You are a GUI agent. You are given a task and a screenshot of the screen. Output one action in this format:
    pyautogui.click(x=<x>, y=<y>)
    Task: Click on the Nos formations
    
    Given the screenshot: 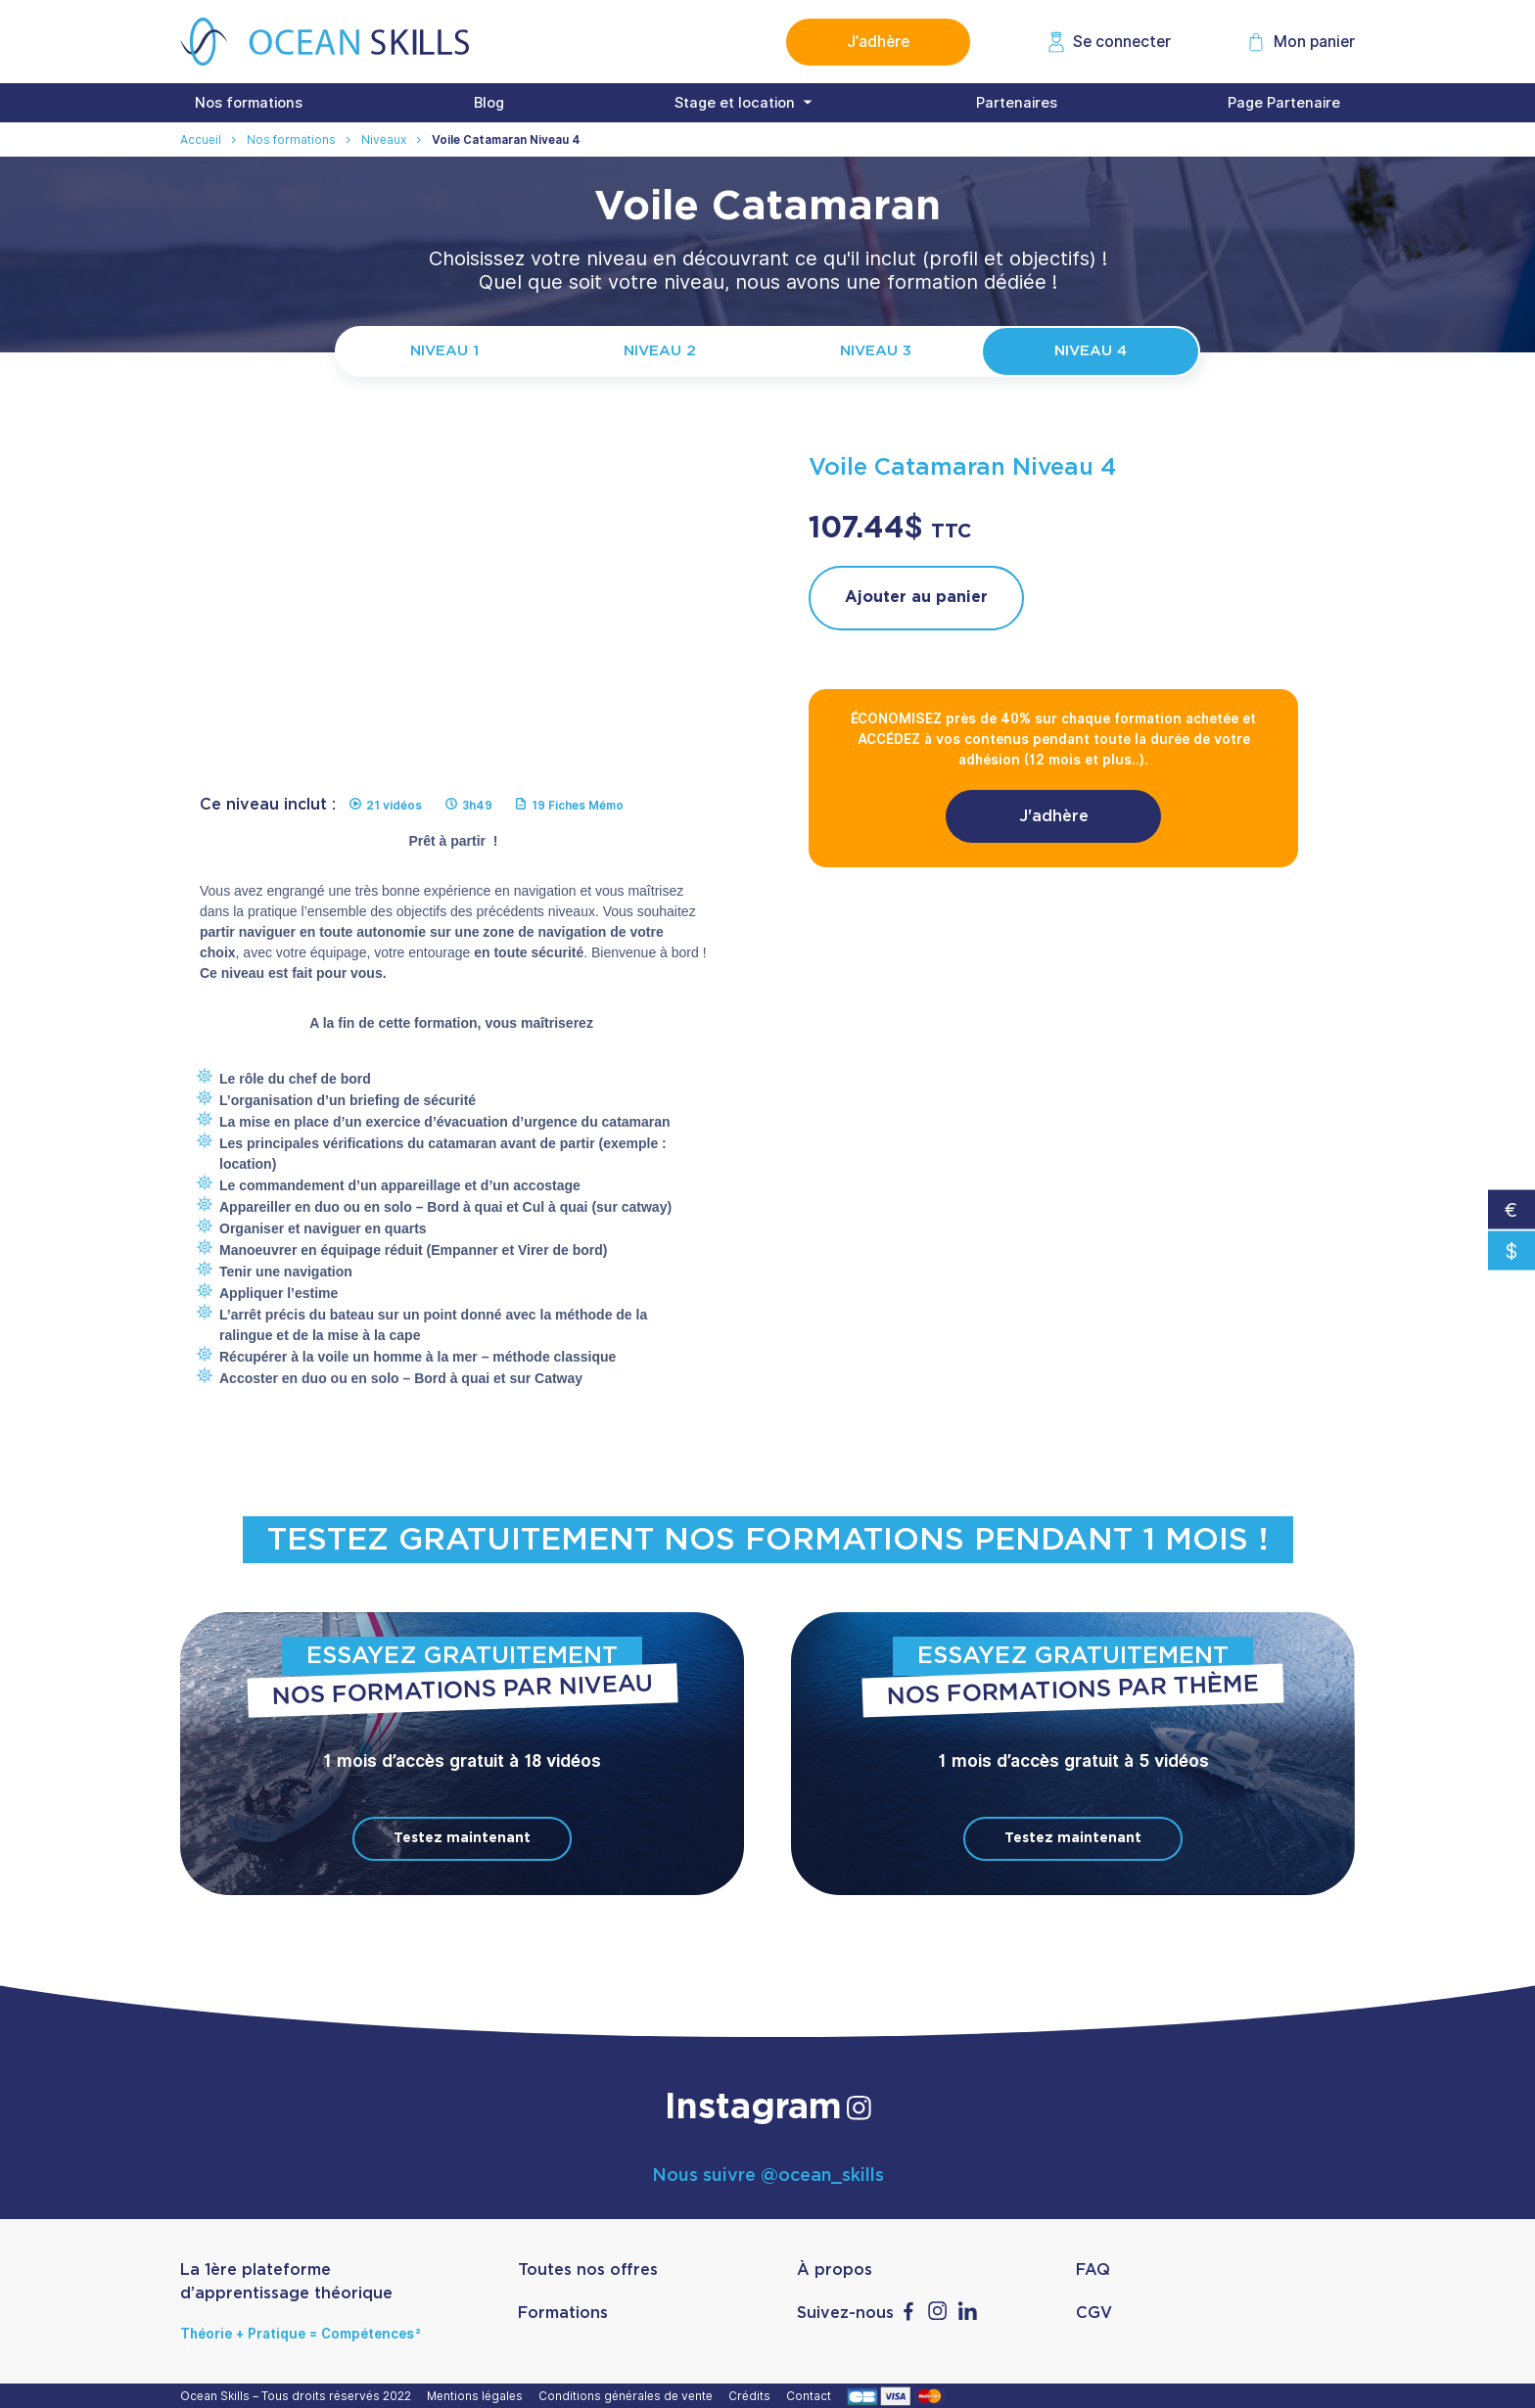 What is the action you would take?
    pyautogui.click(x=248, y=103)
    